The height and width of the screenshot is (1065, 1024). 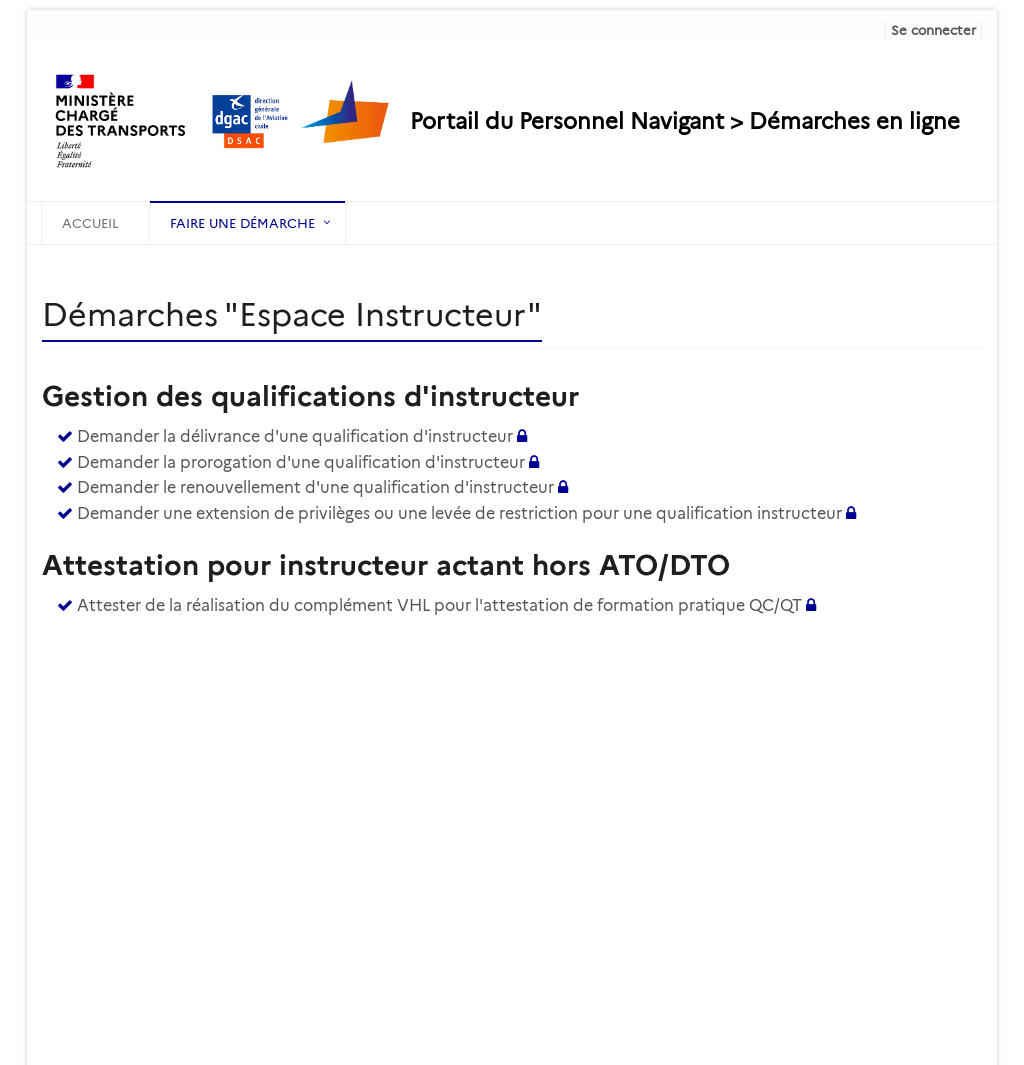 What do you see at coordinates (439, 605) in the screenshot?
I see `Attester de la réalisation du complément VHL pour l'attestation de formation pratique QC/QT` at bounding box center [439, 605].